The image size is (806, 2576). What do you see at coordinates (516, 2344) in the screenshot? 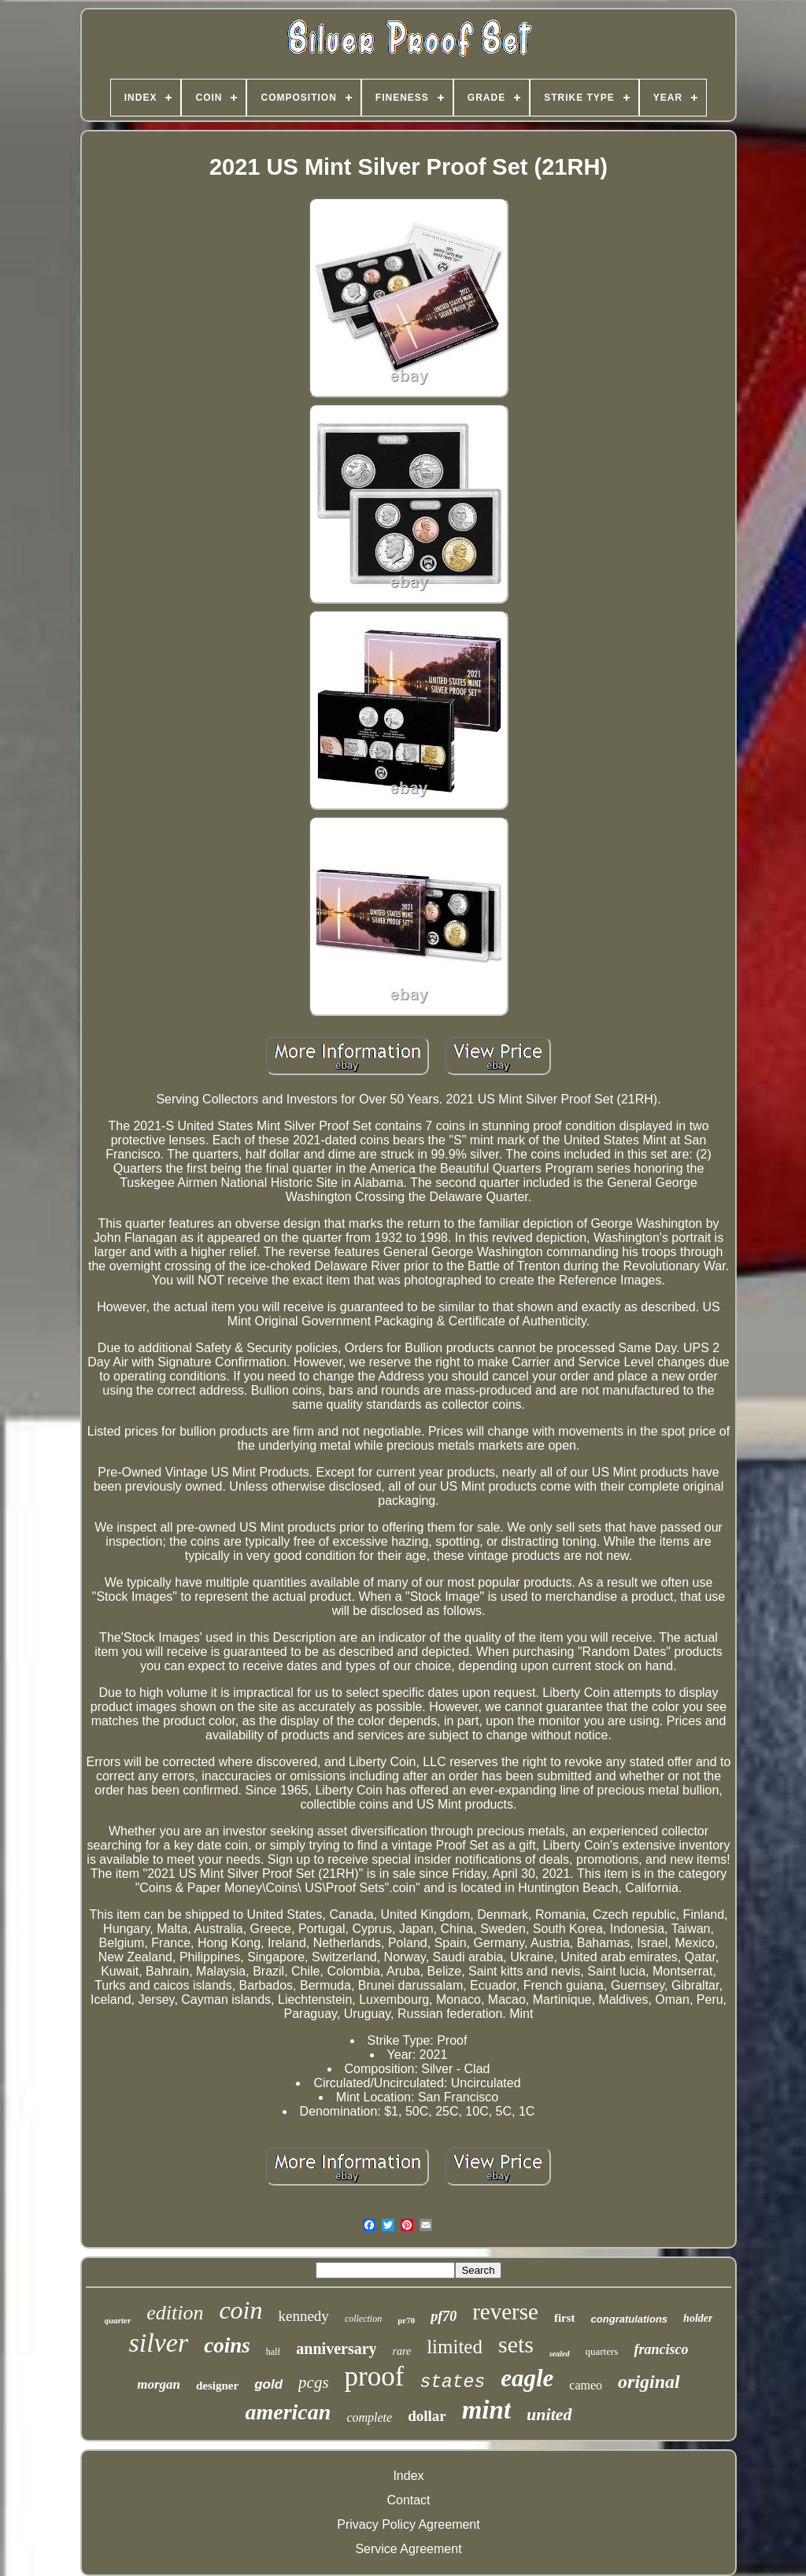
I see `sets` at bounding box center [516, 2344].